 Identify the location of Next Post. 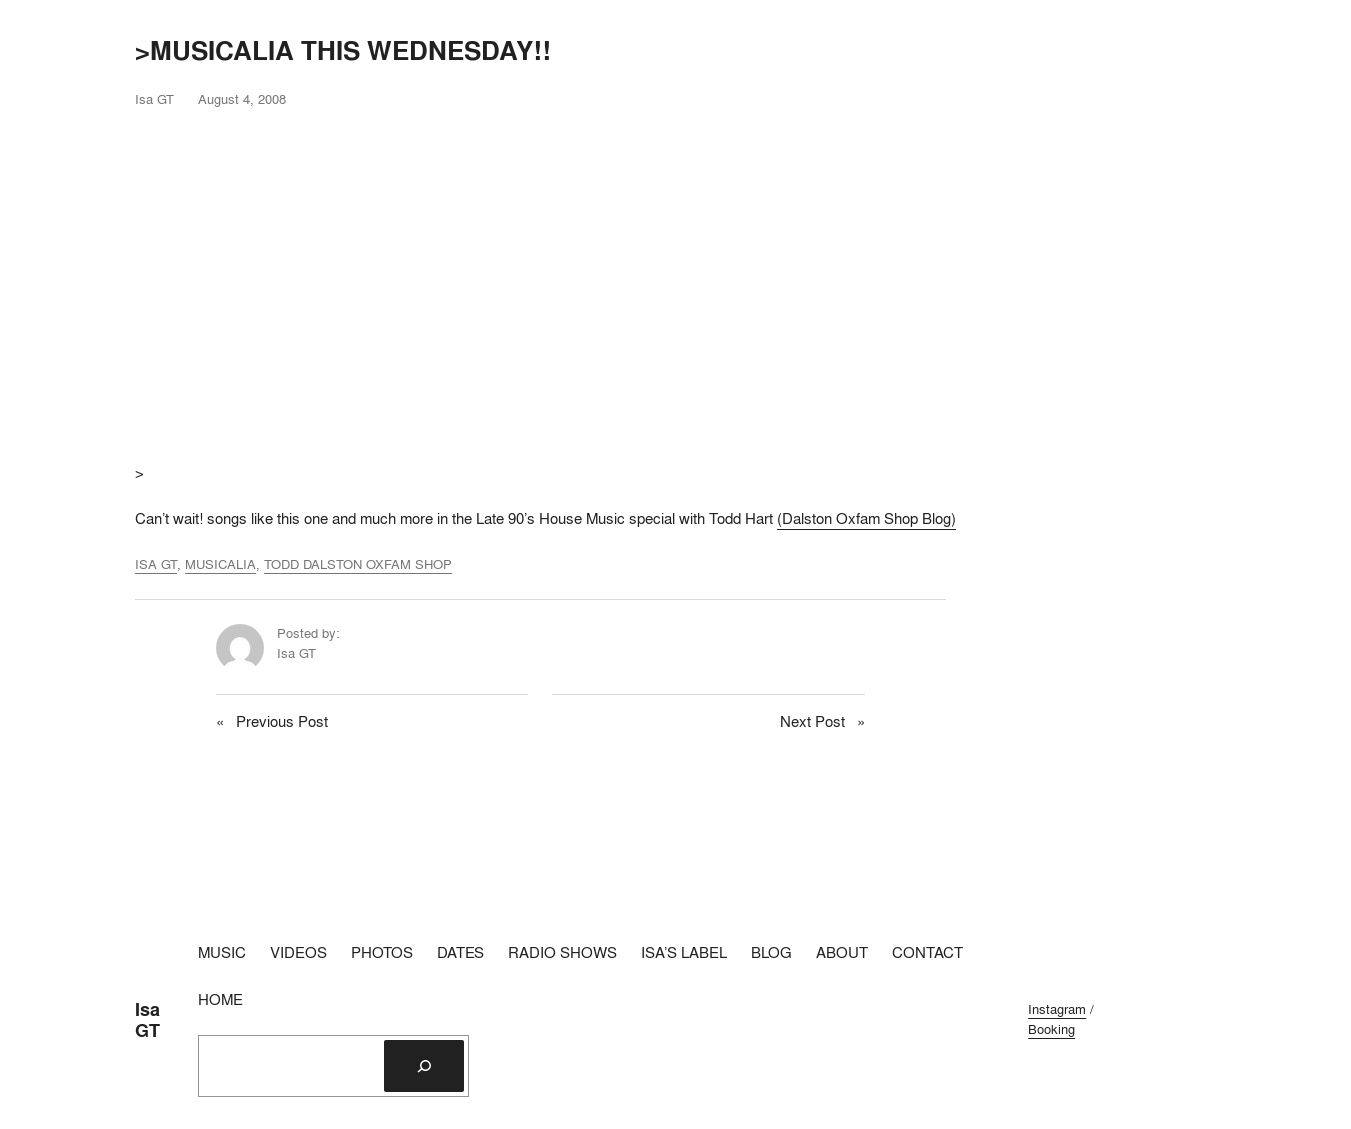
(812, 721).